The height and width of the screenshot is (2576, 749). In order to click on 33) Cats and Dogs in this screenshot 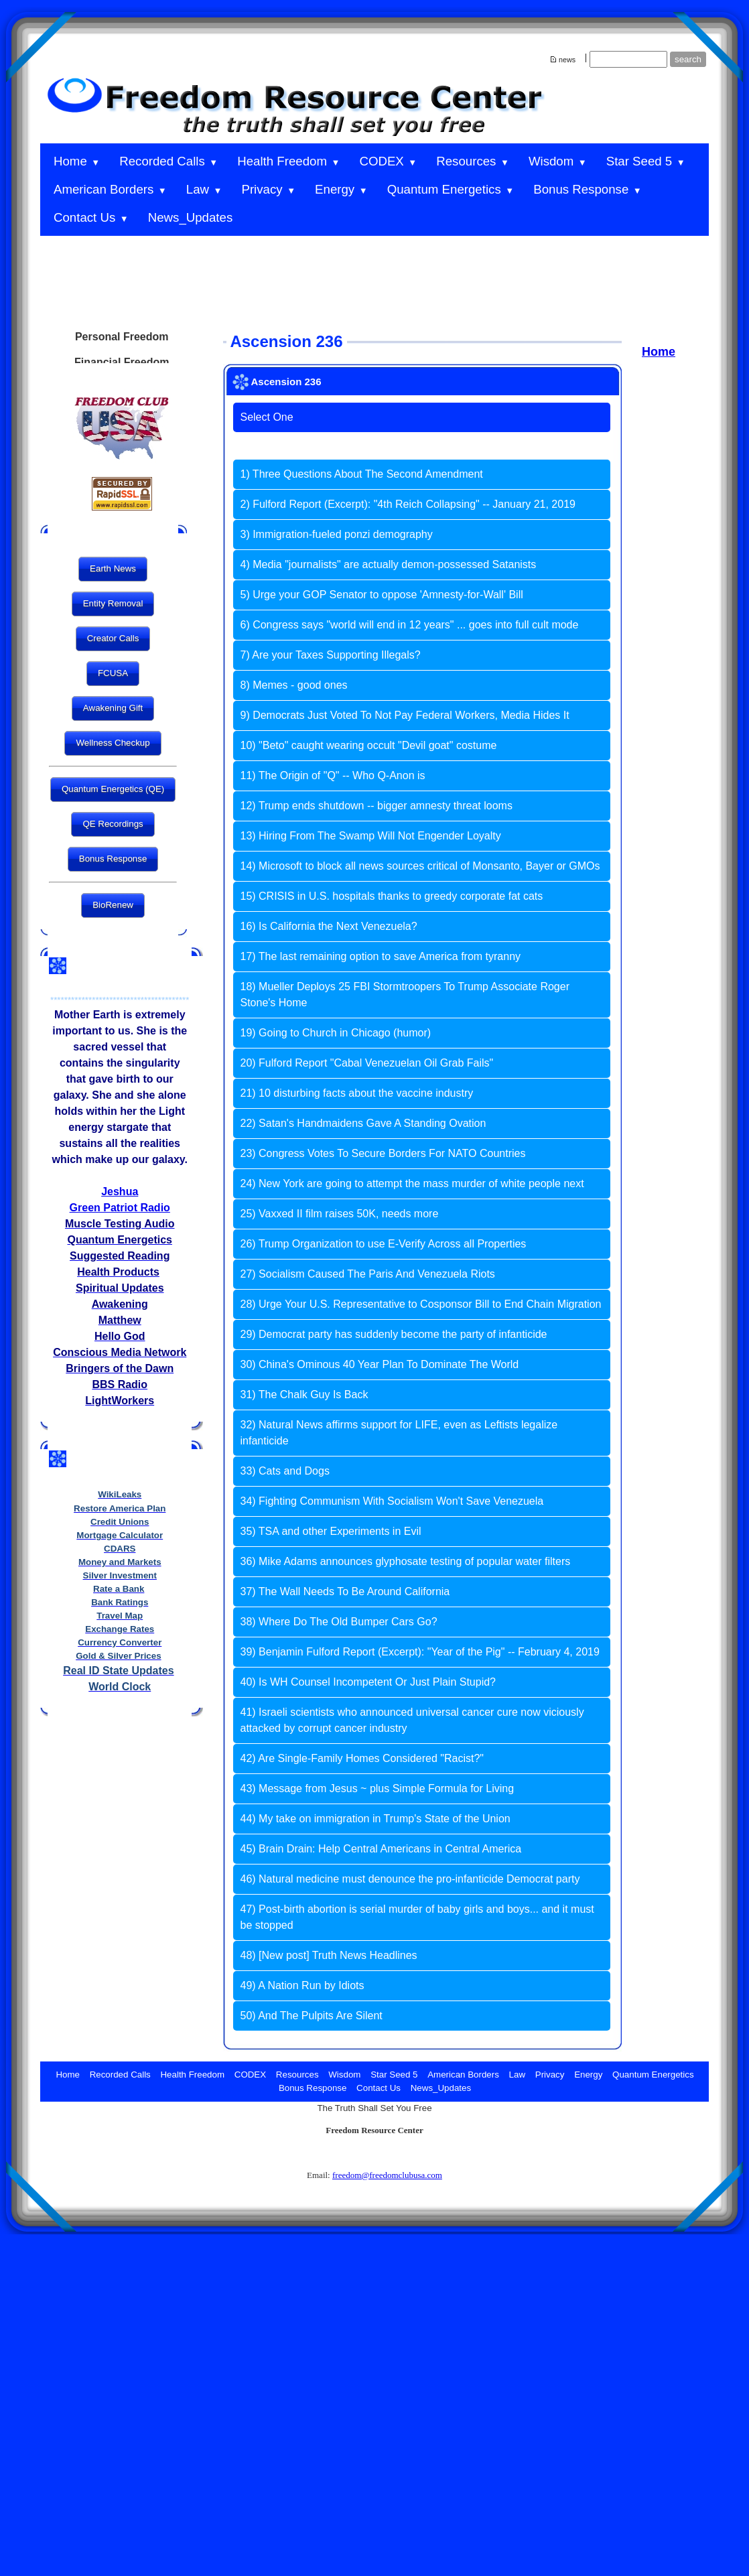, I will do `click(284, 1471)`.